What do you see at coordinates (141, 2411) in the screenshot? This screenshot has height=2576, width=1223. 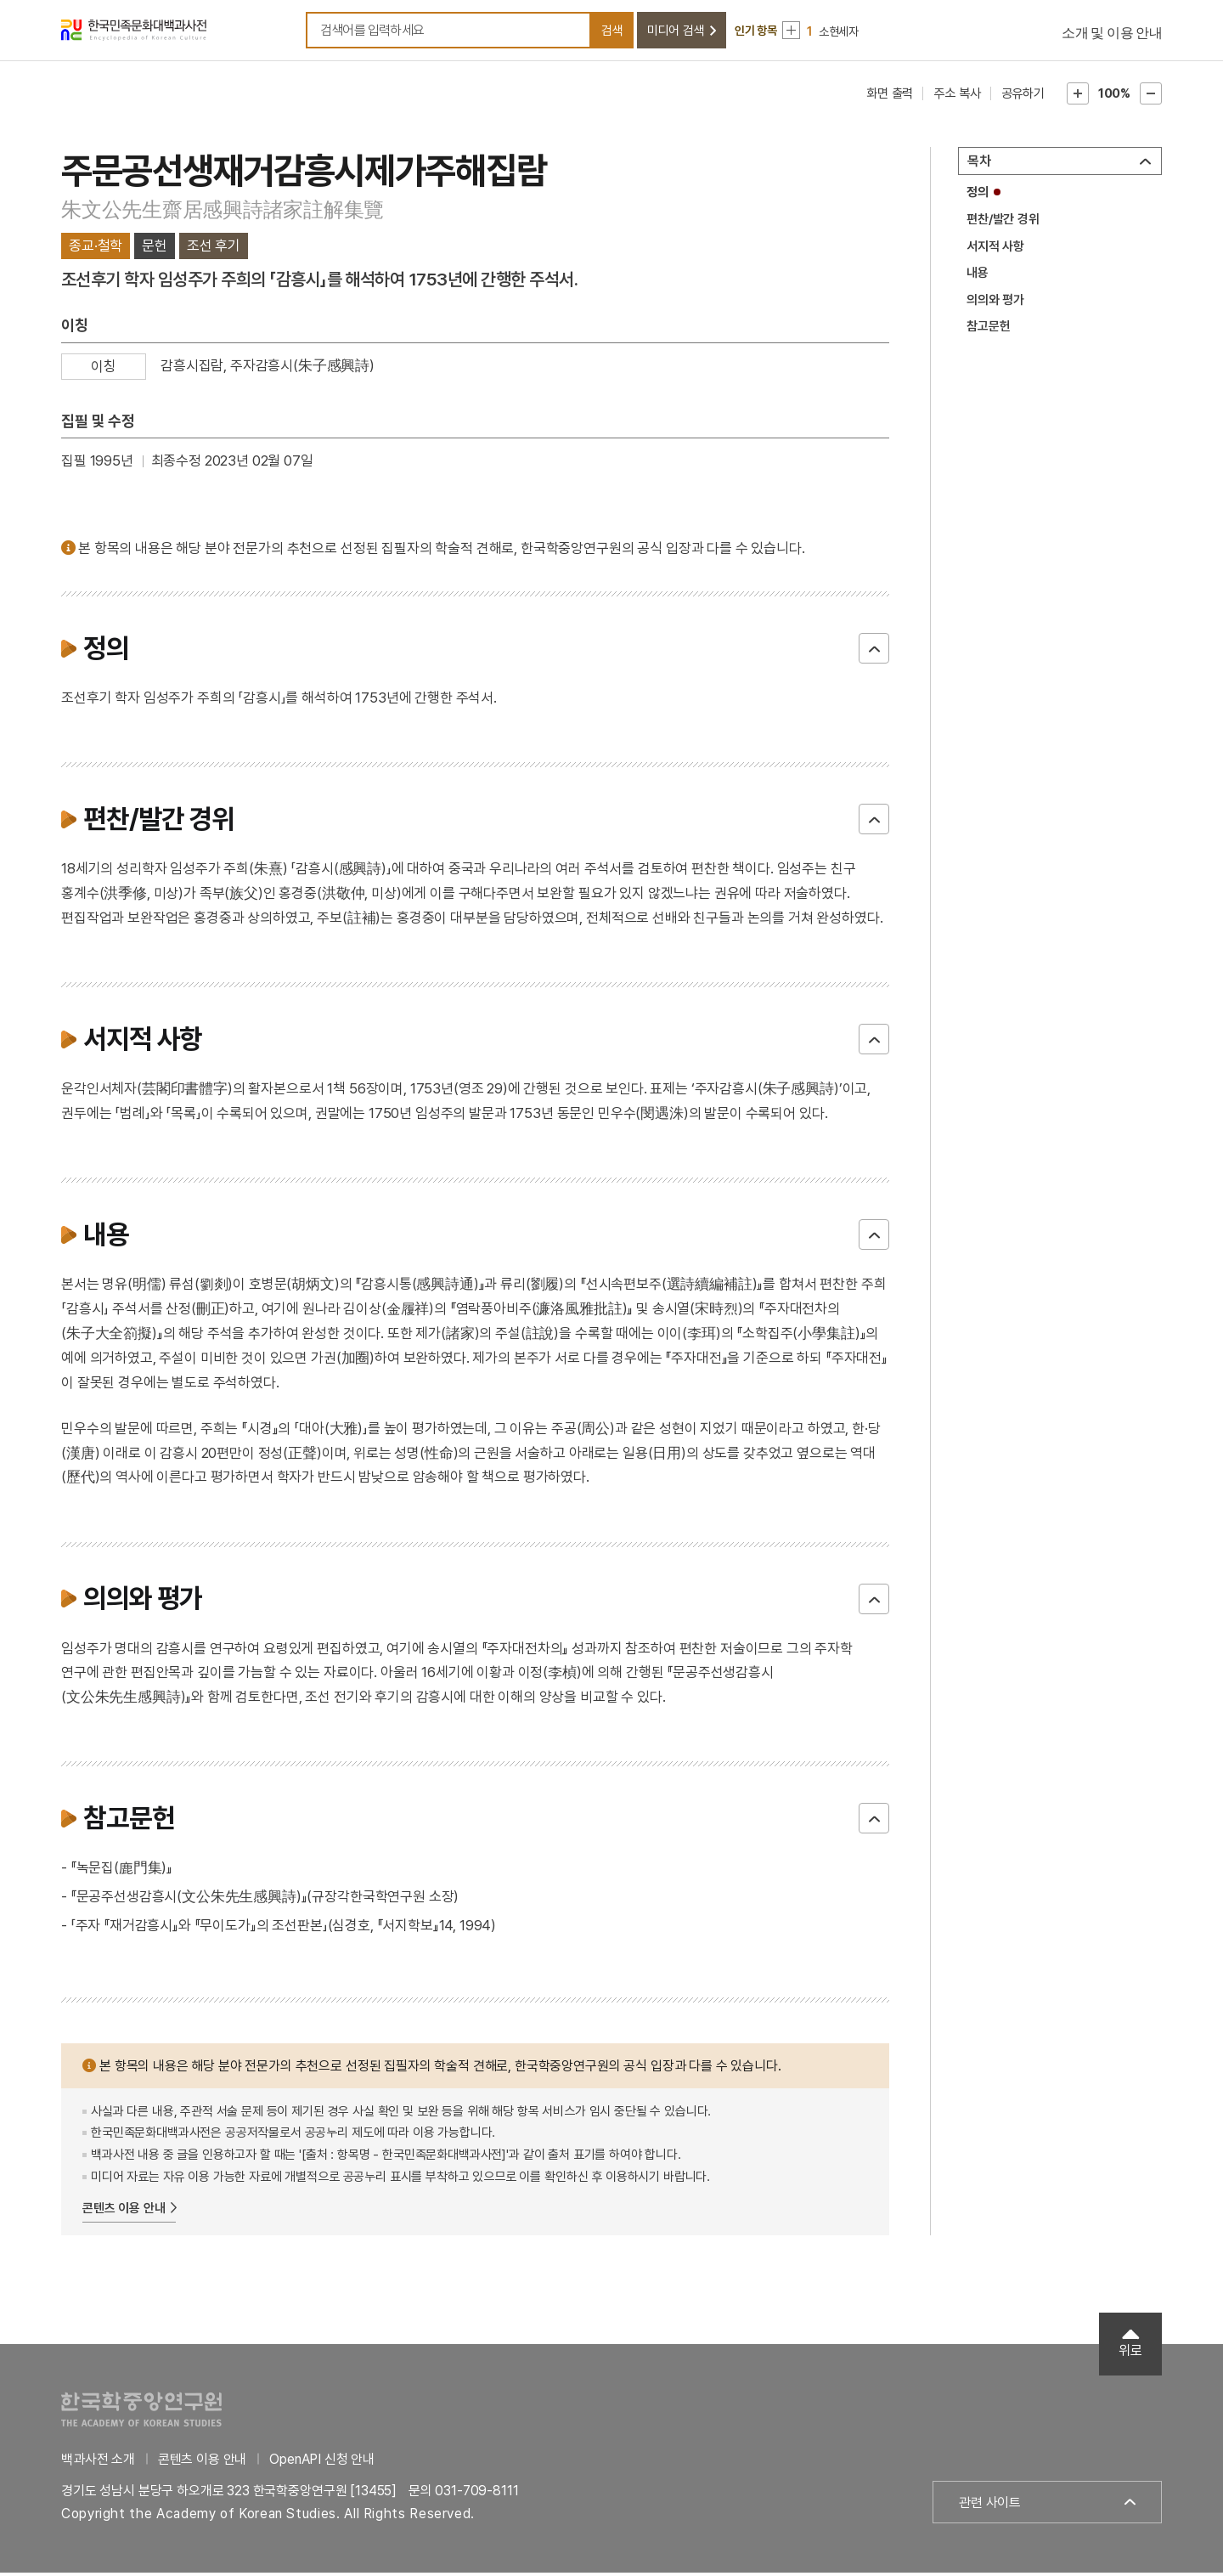 I see `한국학중앙연구원` at bounding box center [141, 2411].